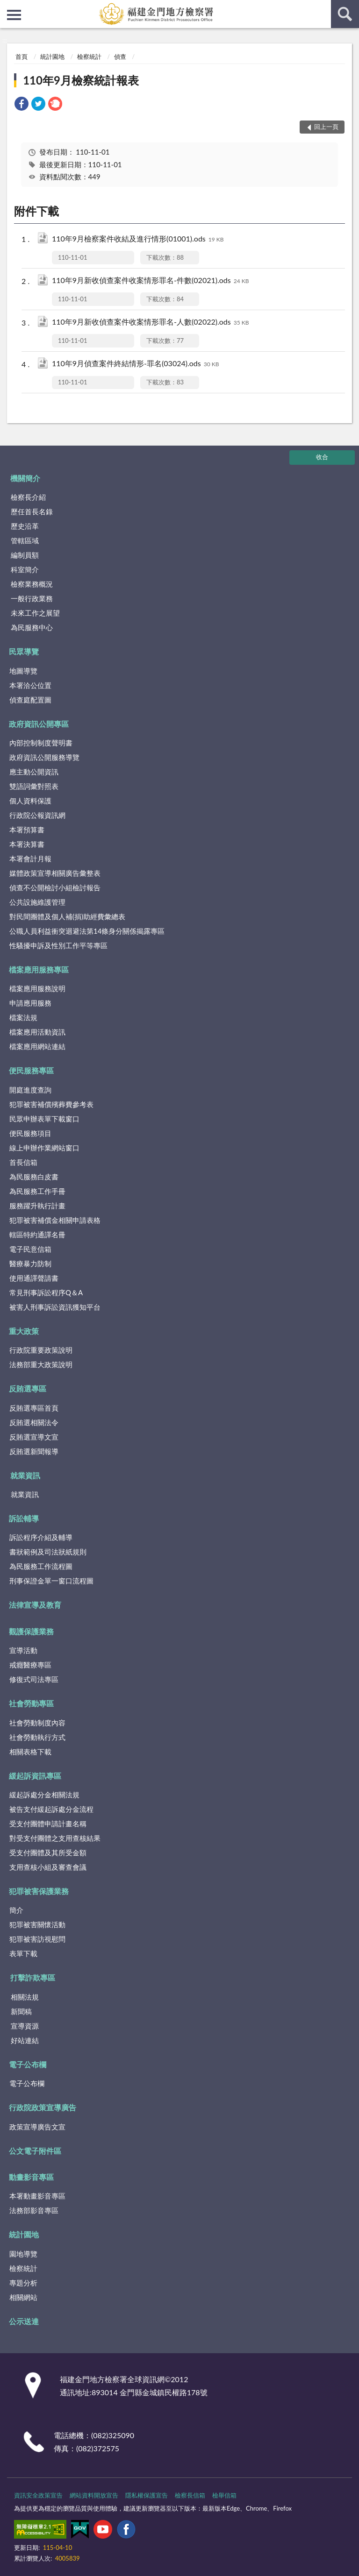  Describe the element at coordinates (37, 988) in the screenshot. I see `檔案應用服務說明` at that location.